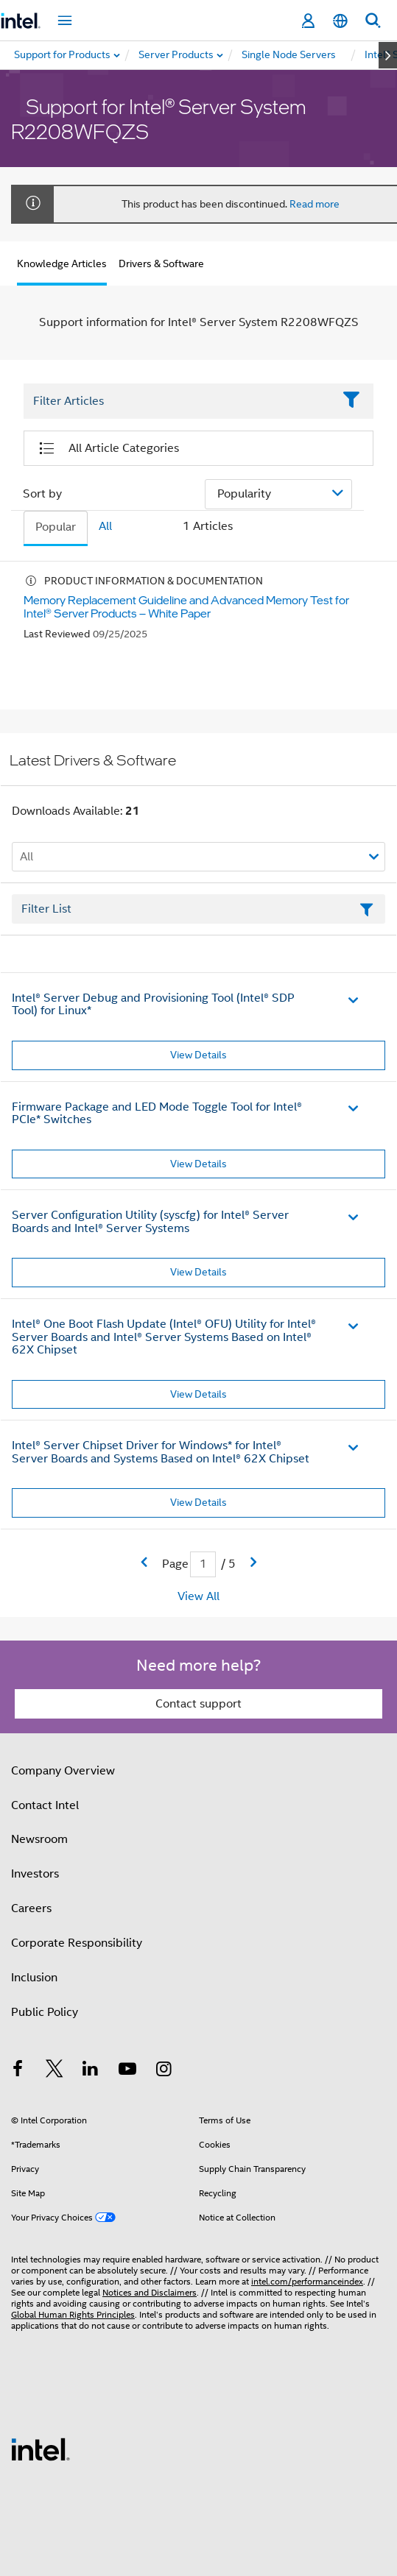 This screenshot has width=397, height=2576. Describe the element at coordinates (203, 1564) in the screenshot. I see `[Current Page input field]` at that location.